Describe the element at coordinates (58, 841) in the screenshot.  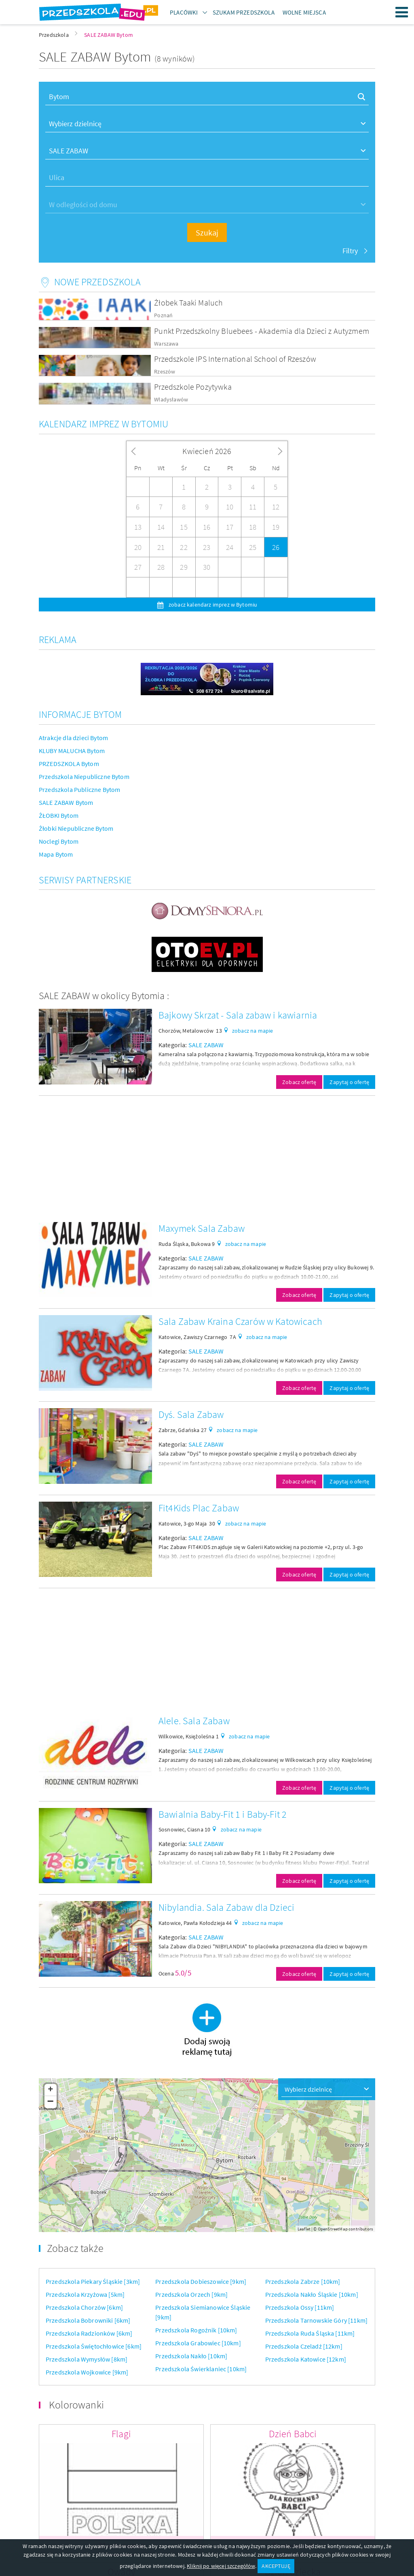
I see `Noclegi Bytom` at that location.